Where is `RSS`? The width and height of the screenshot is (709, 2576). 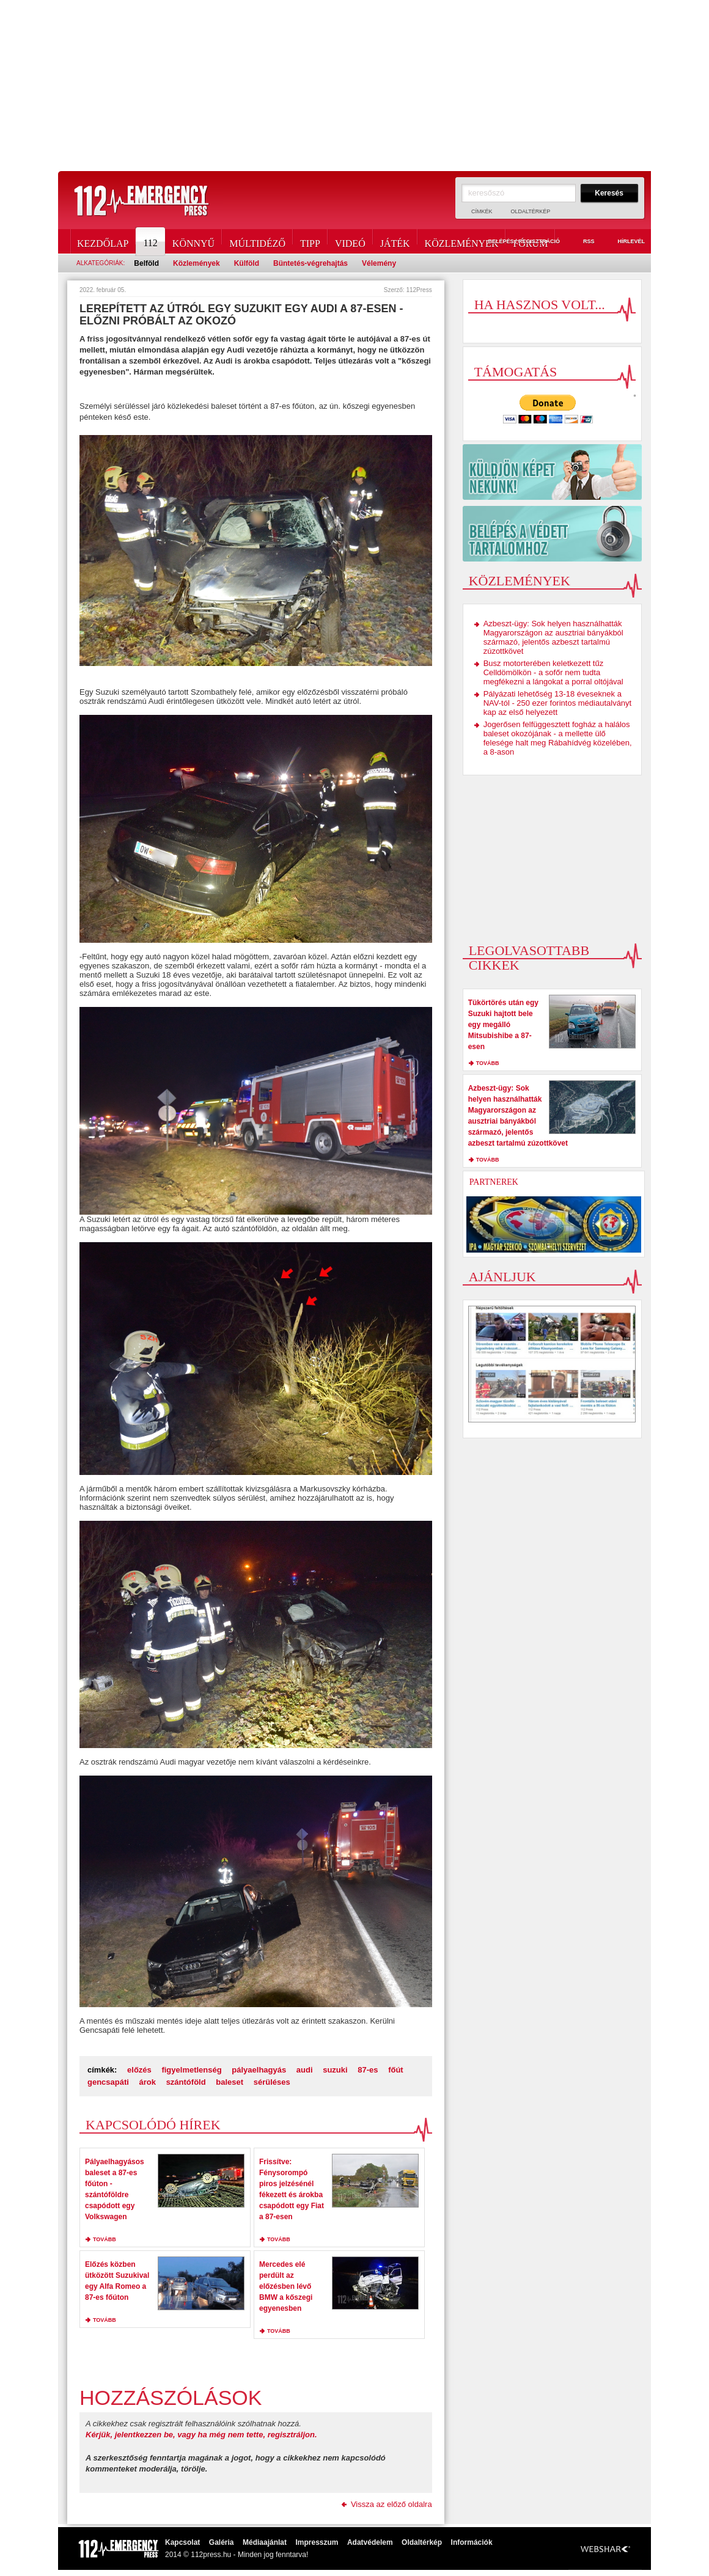 RSS is located at coordinates (582, 242).